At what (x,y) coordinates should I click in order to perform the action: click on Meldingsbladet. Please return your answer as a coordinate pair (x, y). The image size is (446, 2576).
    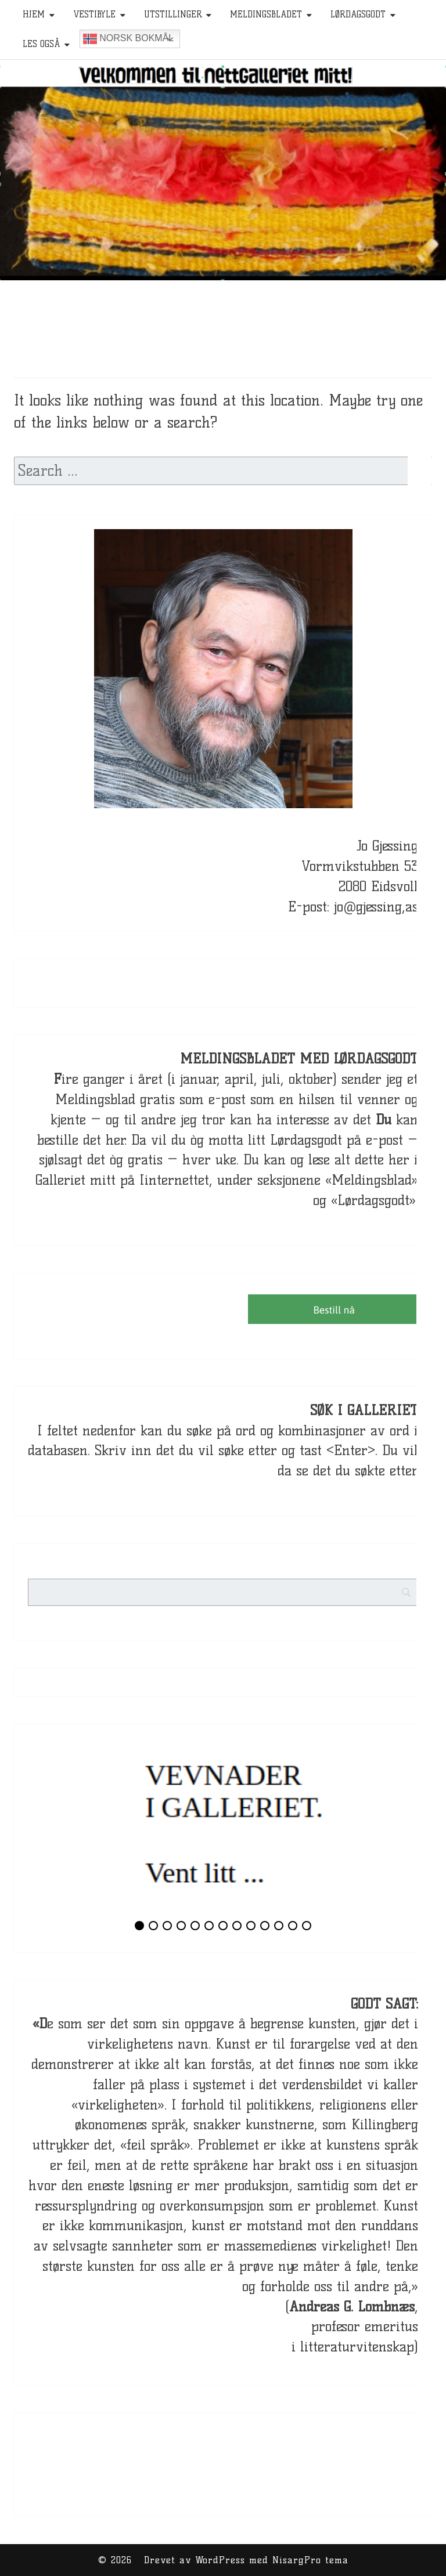
    Looking at the image, I should click on (266, 14).